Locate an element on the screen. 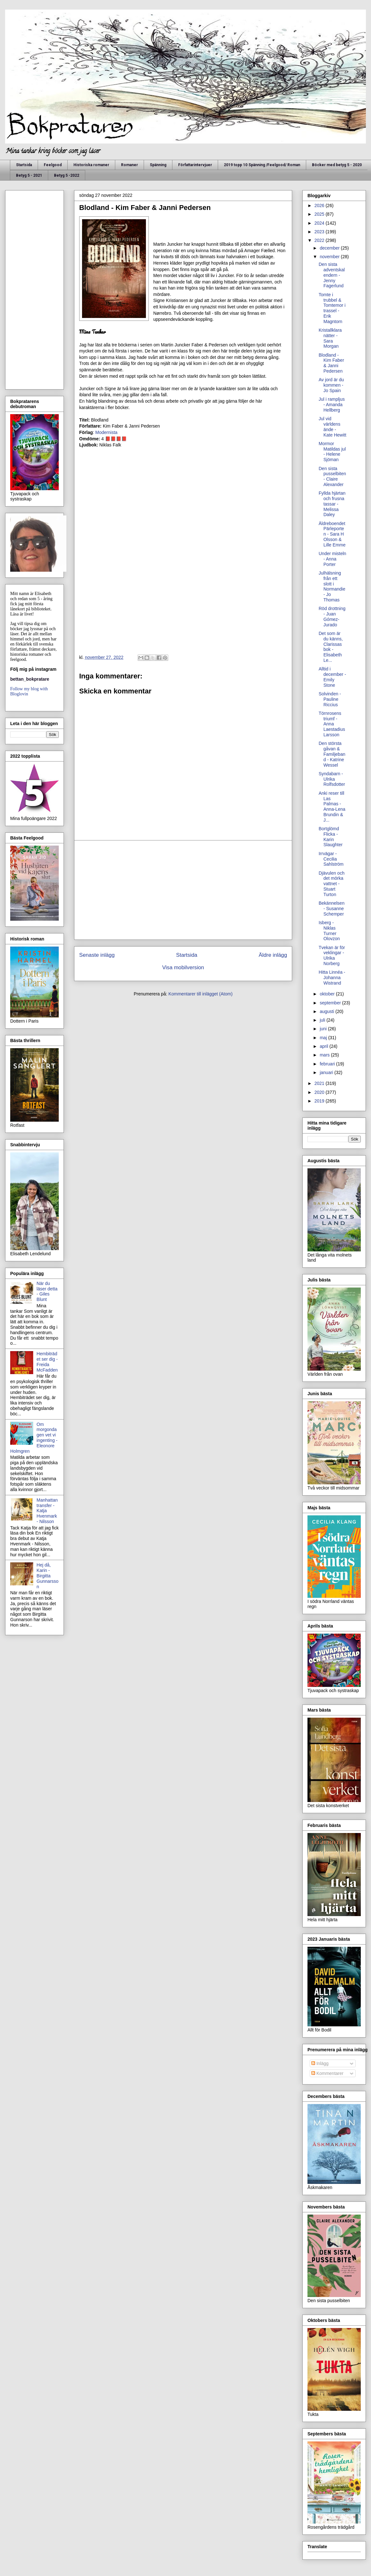 The width and height of the screenshot is (371, 2576). Det som är du känns, Clarissas bok - Elisabeth Le... is located at coordinates (331, 647).